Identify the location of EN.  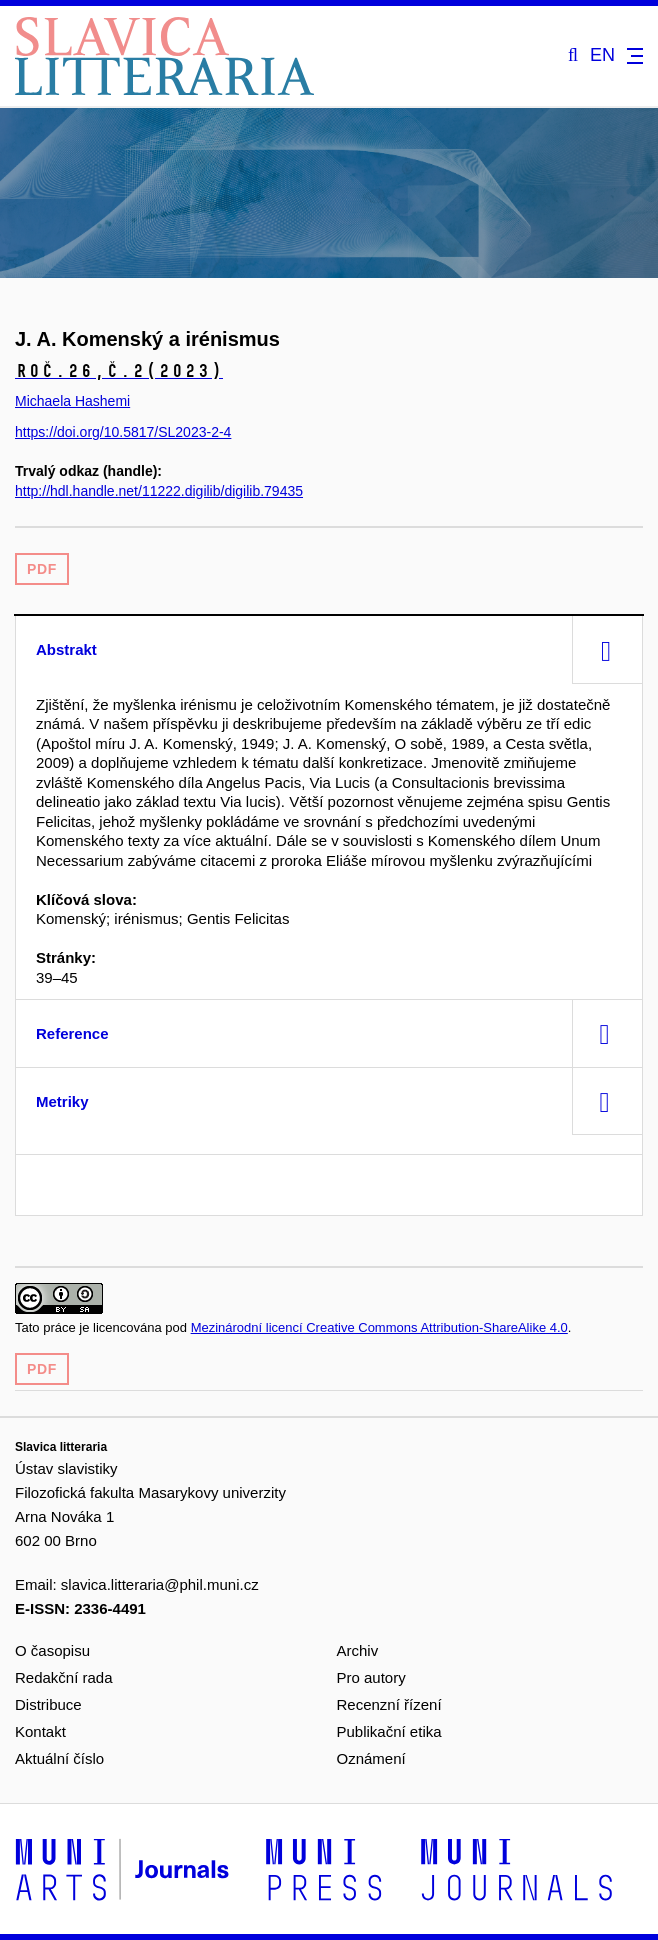
(602, 55).